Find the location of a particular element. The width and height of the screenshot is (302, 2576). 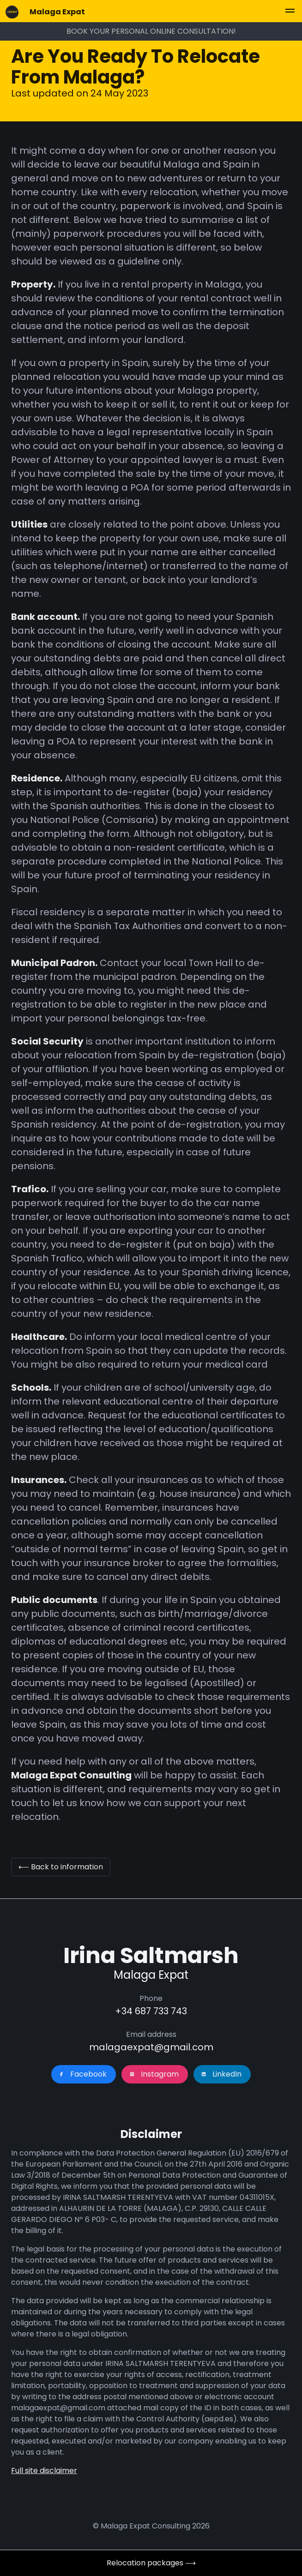

[button] is located at coordinates (290, 12).